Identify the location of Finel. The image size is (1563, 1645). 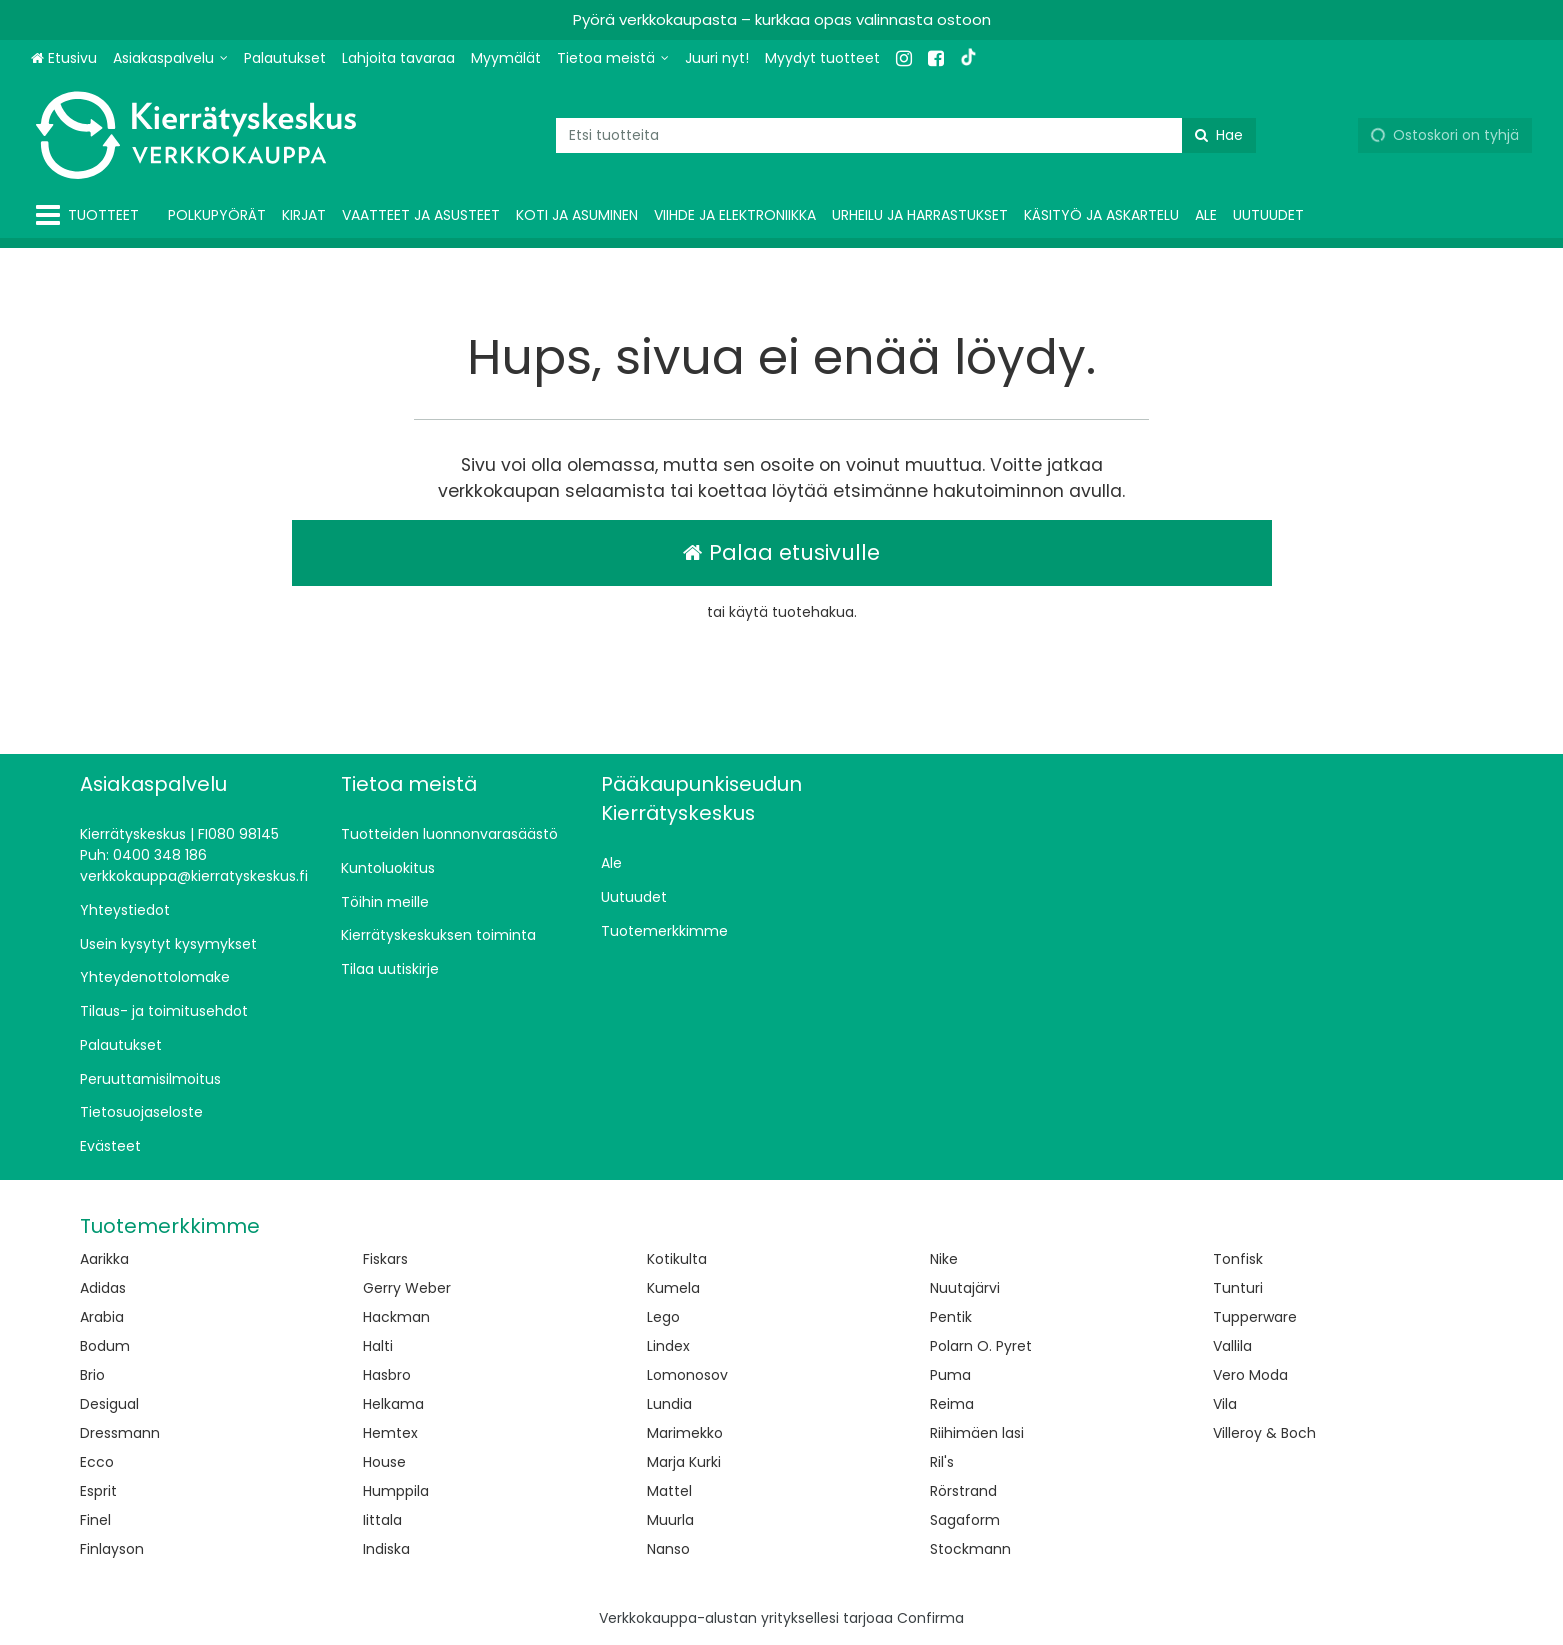
(95, 1520).